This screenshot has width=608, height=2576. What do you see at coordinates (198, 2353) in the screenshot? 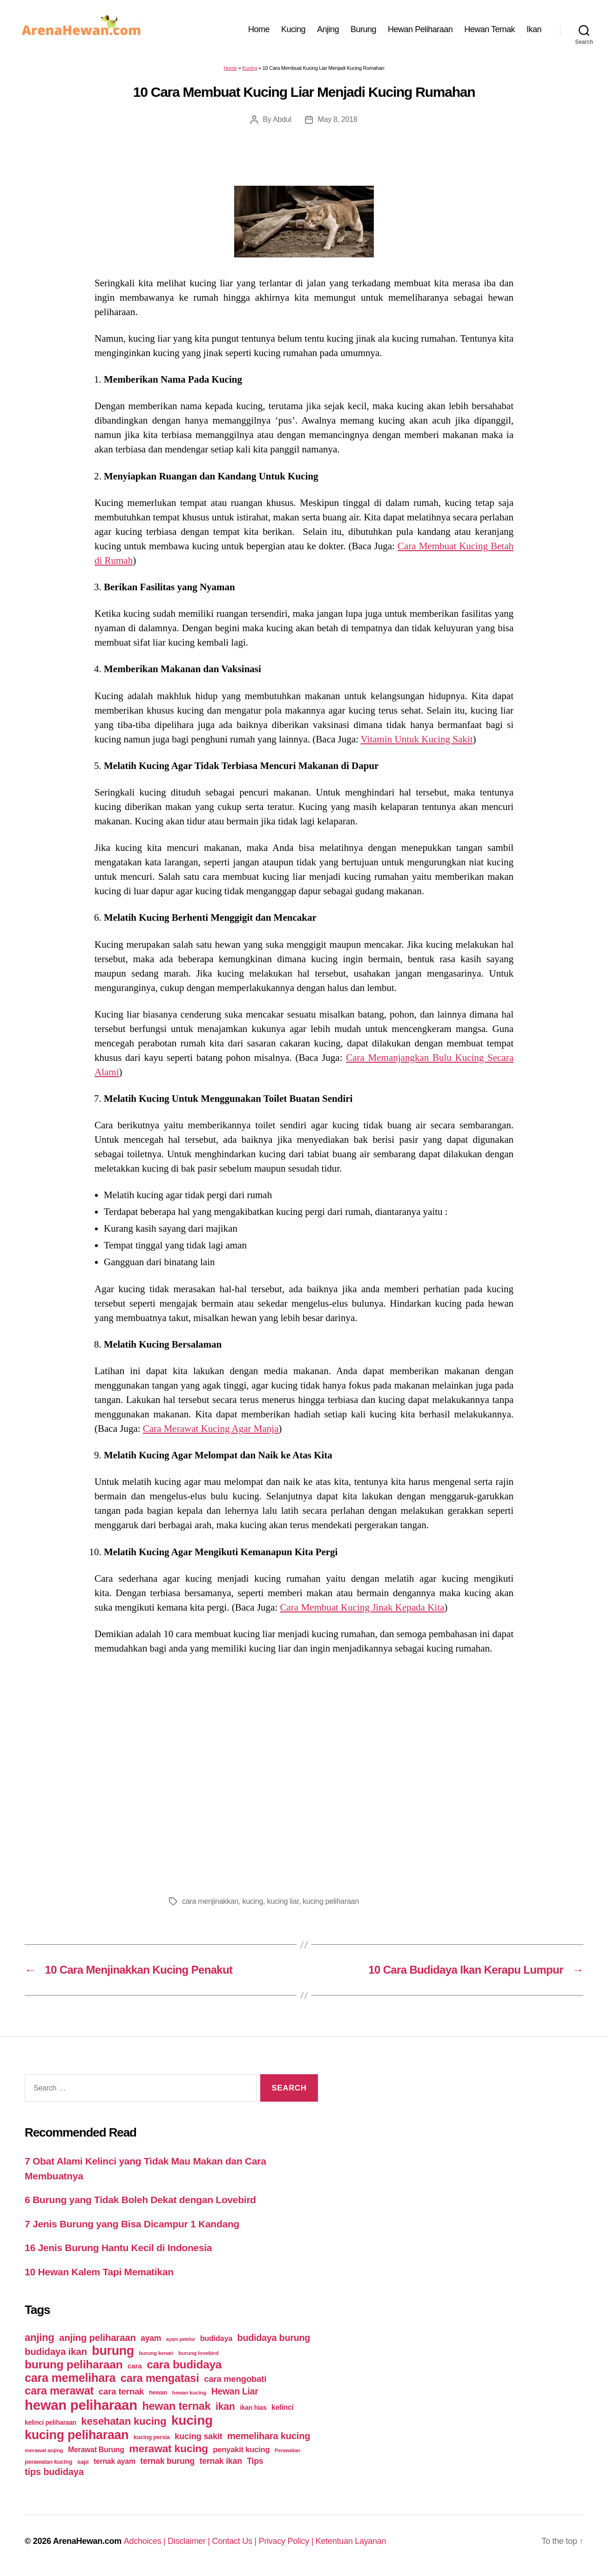
I see `burung lovebird [burung lovebird (39 items)]` at bounding box center [198, 2353].